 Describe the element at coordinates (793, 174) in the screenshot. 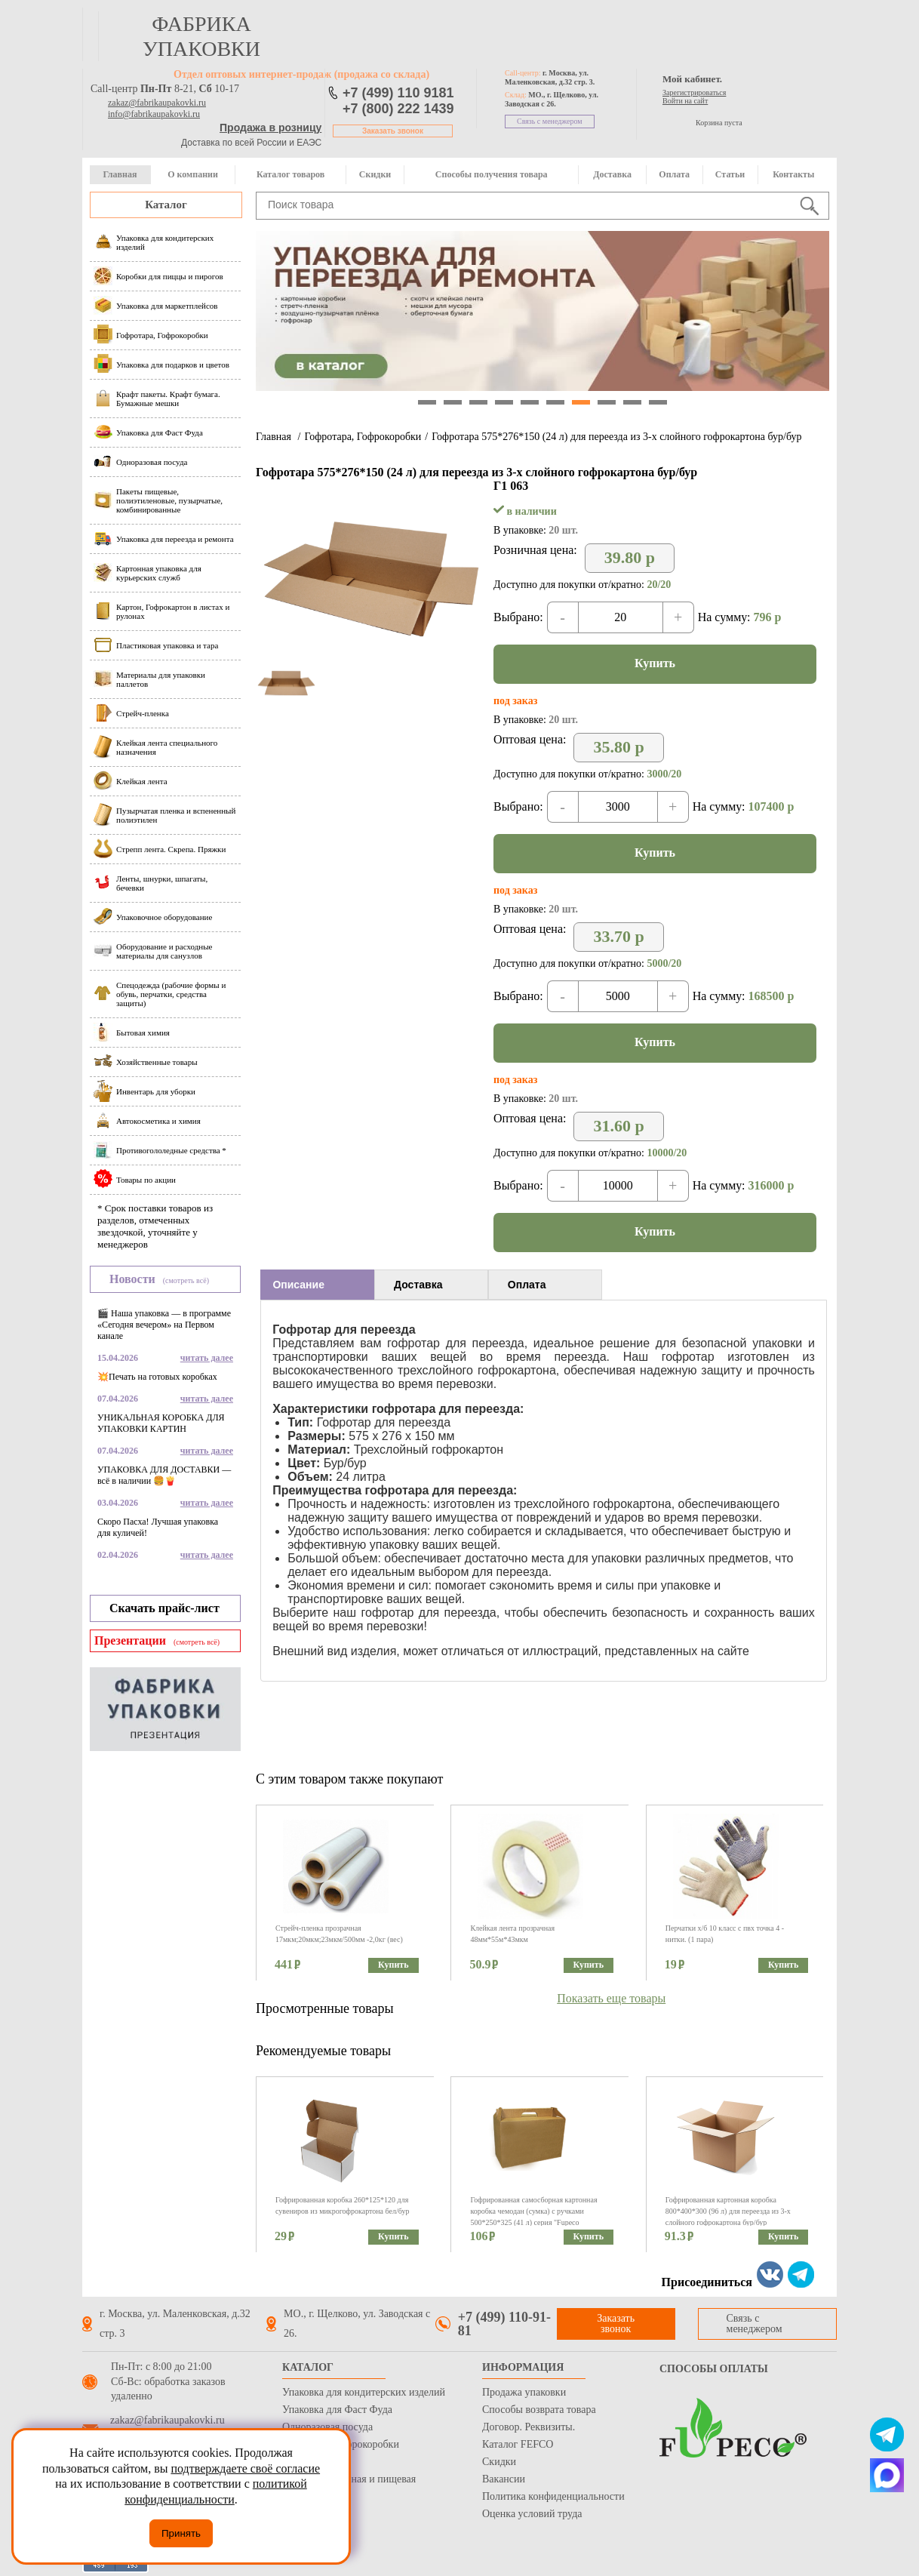

I see `Контакты` at that location.